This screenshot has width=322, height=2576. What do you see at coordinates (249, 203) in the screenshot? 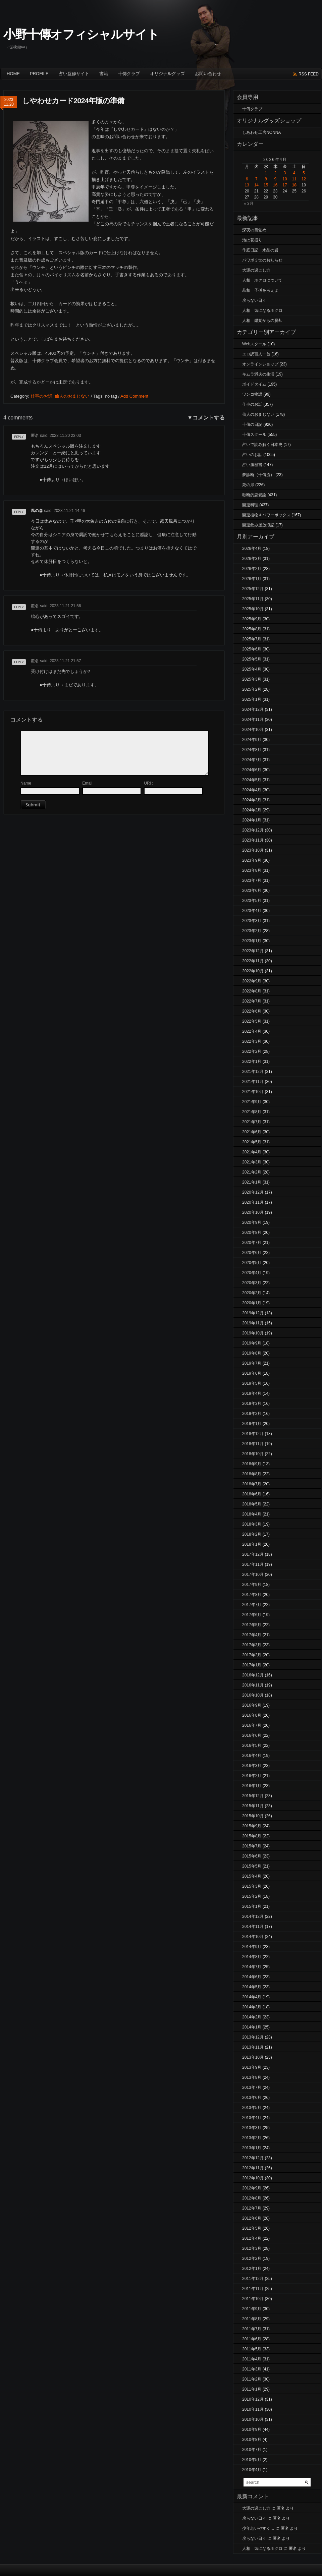
I see `« 3月` at bounding box center [249, 203].